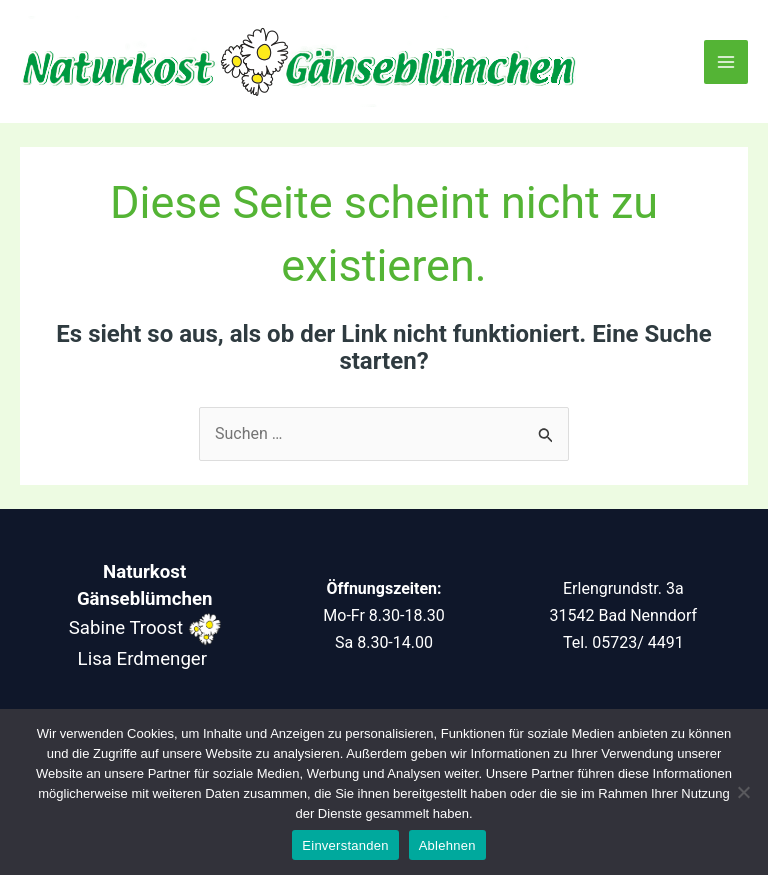 This screenshot has width=768, height=875. Describe the element at coordinates (447, 845) in the screenshot. I see `Ablehnen` at that location.